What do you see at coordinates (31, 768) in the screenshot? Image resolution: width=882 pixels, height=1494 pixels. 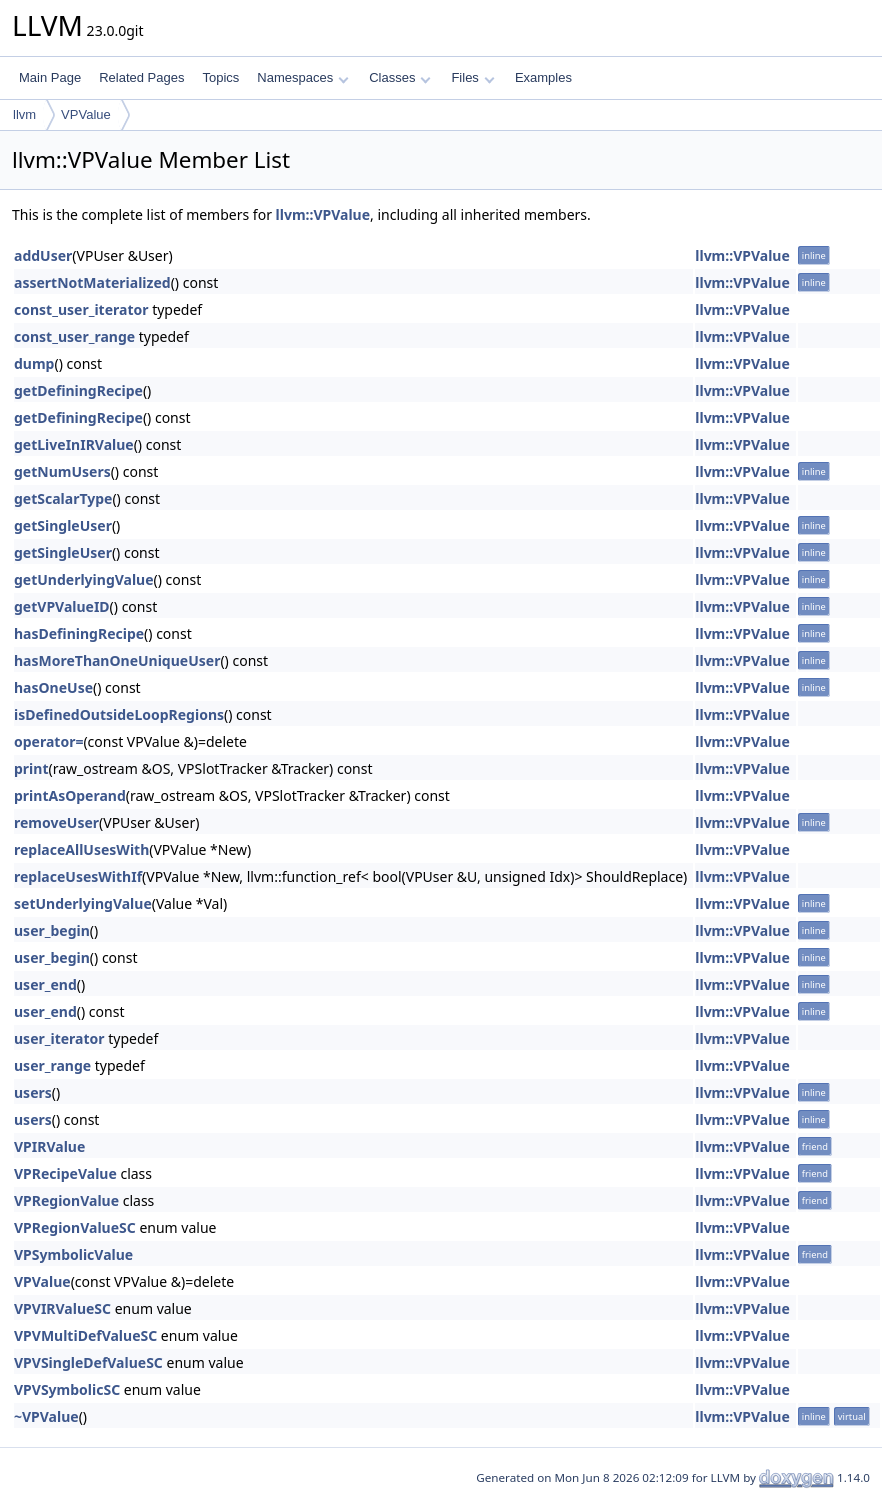 I see `print` at bounding box center [31, 768].